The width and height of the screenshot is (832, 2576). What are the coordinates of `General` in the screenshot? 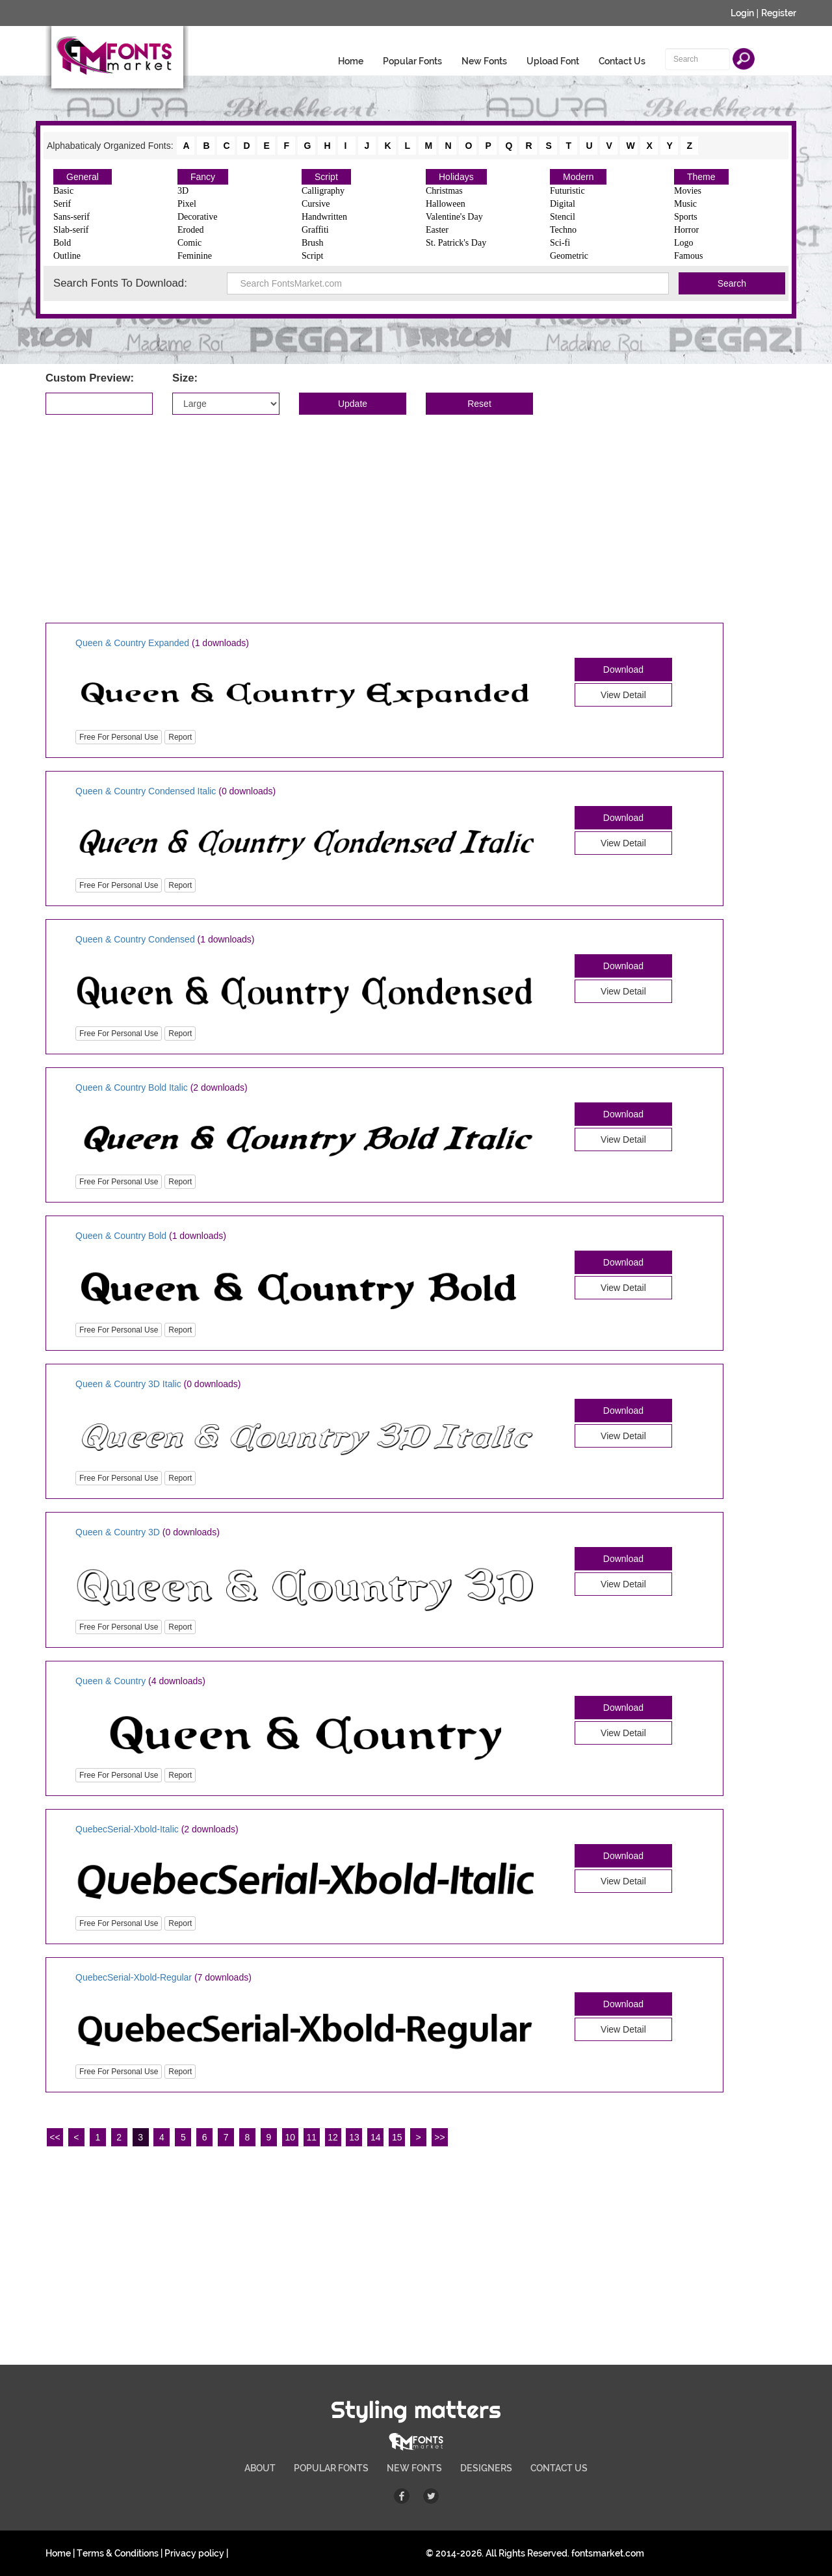 It's located at (82, 177).